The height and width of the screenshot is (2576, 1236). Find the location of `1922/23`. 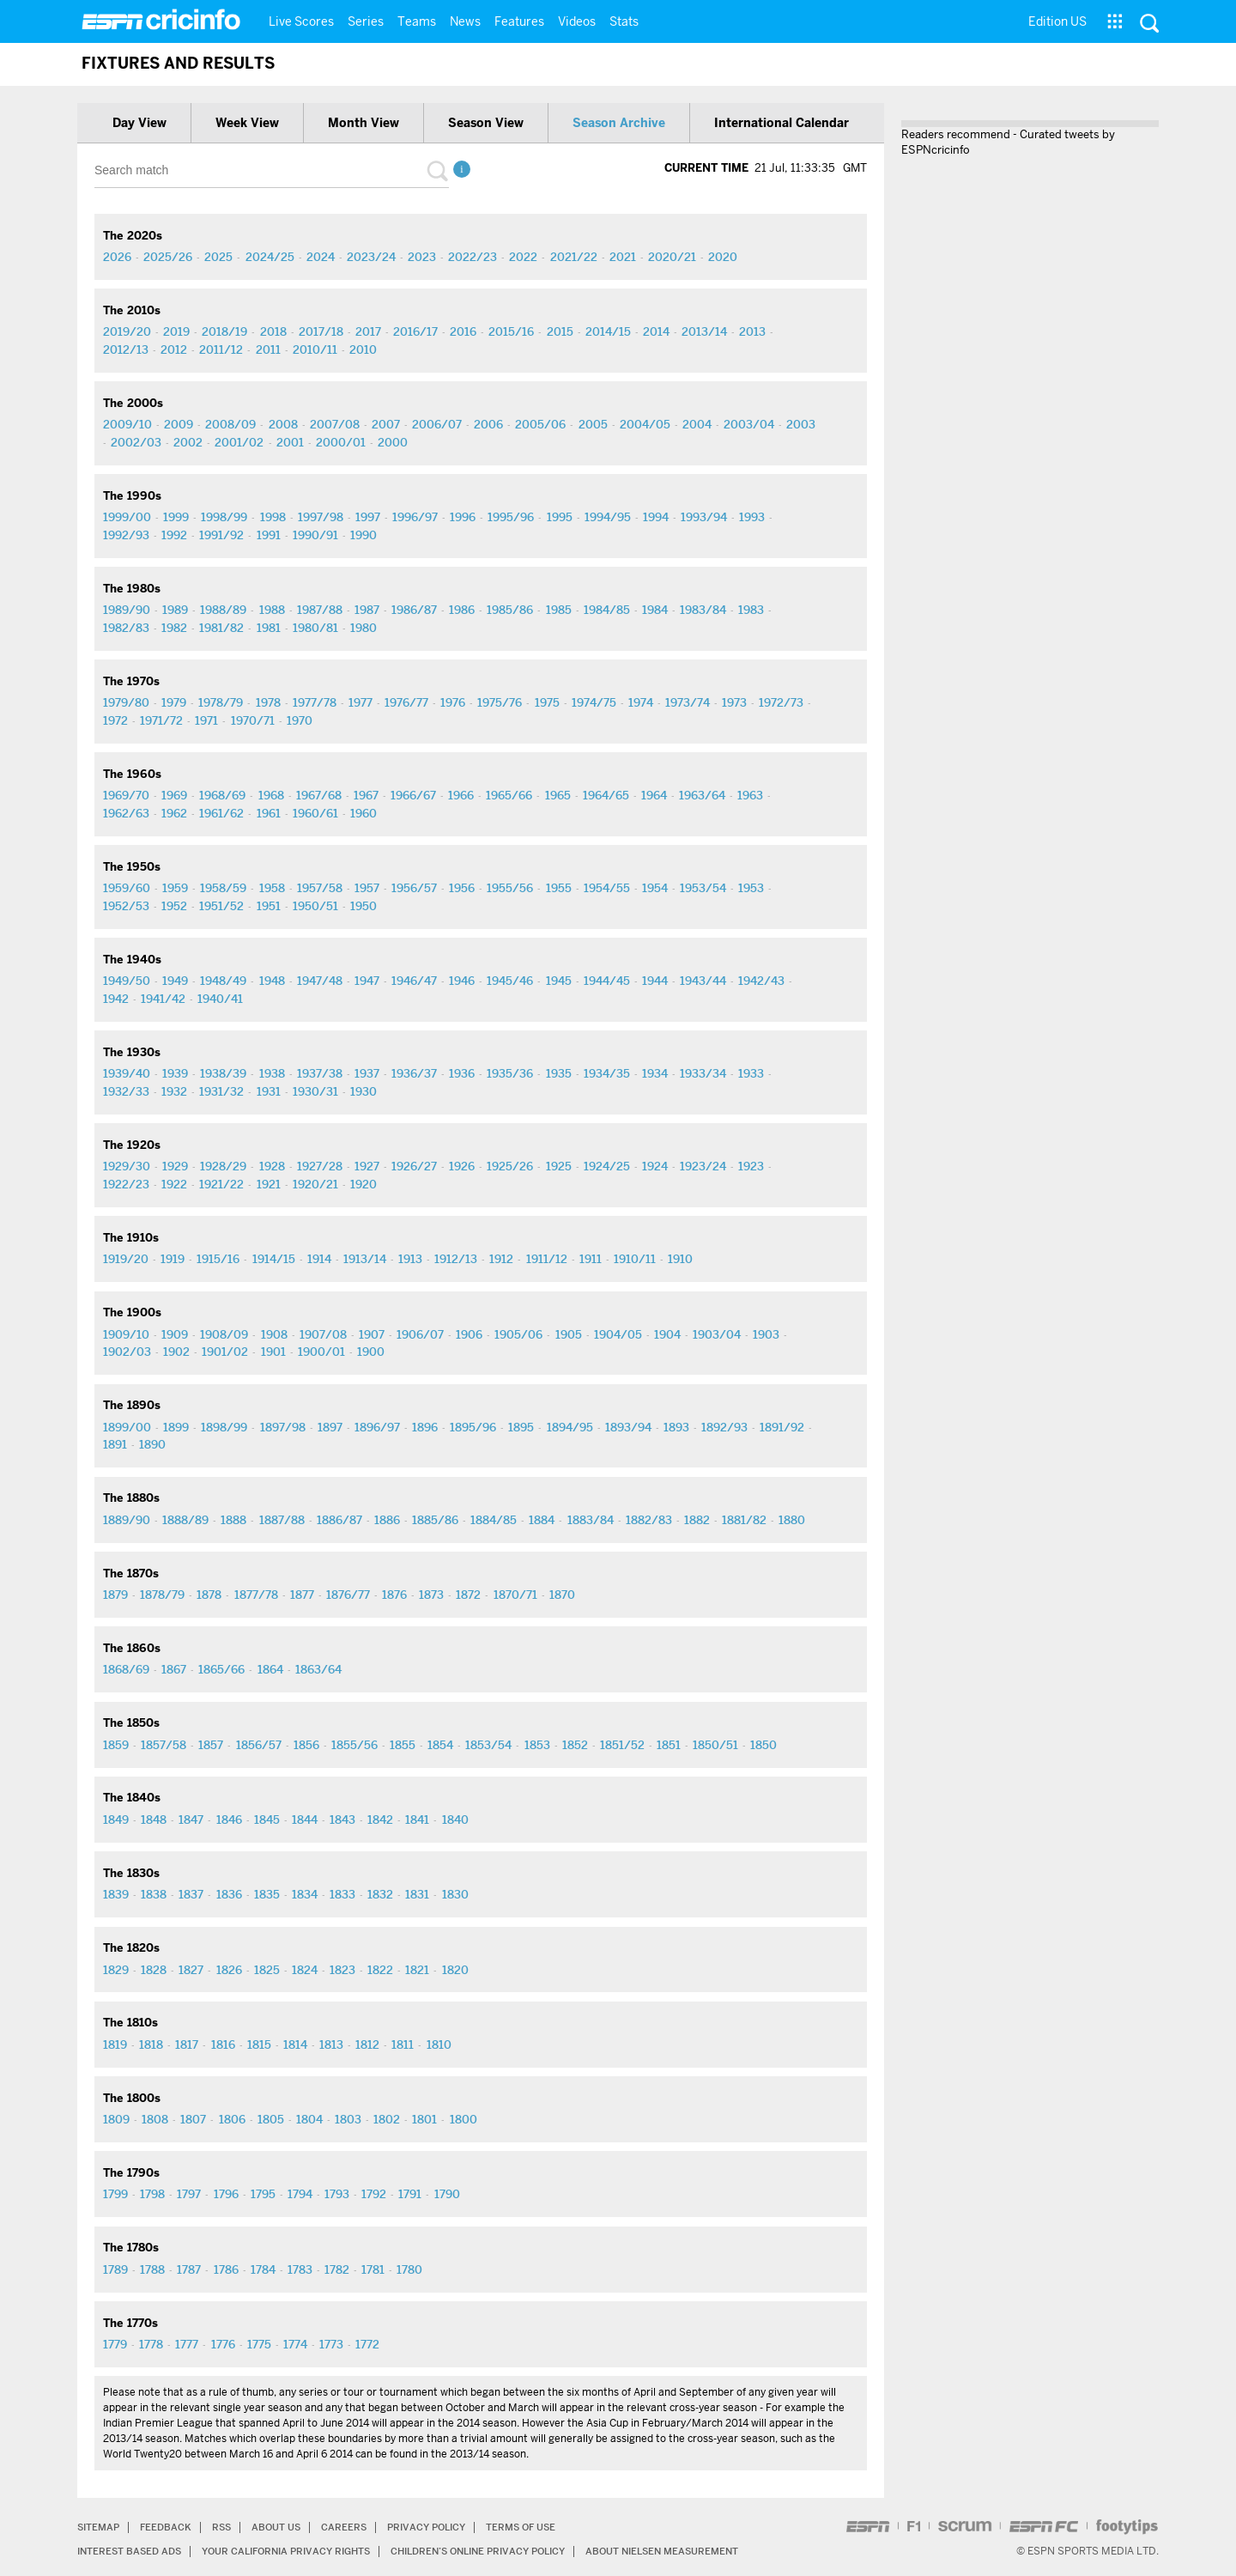

1922/23 is located at coordinates (126, 1184).